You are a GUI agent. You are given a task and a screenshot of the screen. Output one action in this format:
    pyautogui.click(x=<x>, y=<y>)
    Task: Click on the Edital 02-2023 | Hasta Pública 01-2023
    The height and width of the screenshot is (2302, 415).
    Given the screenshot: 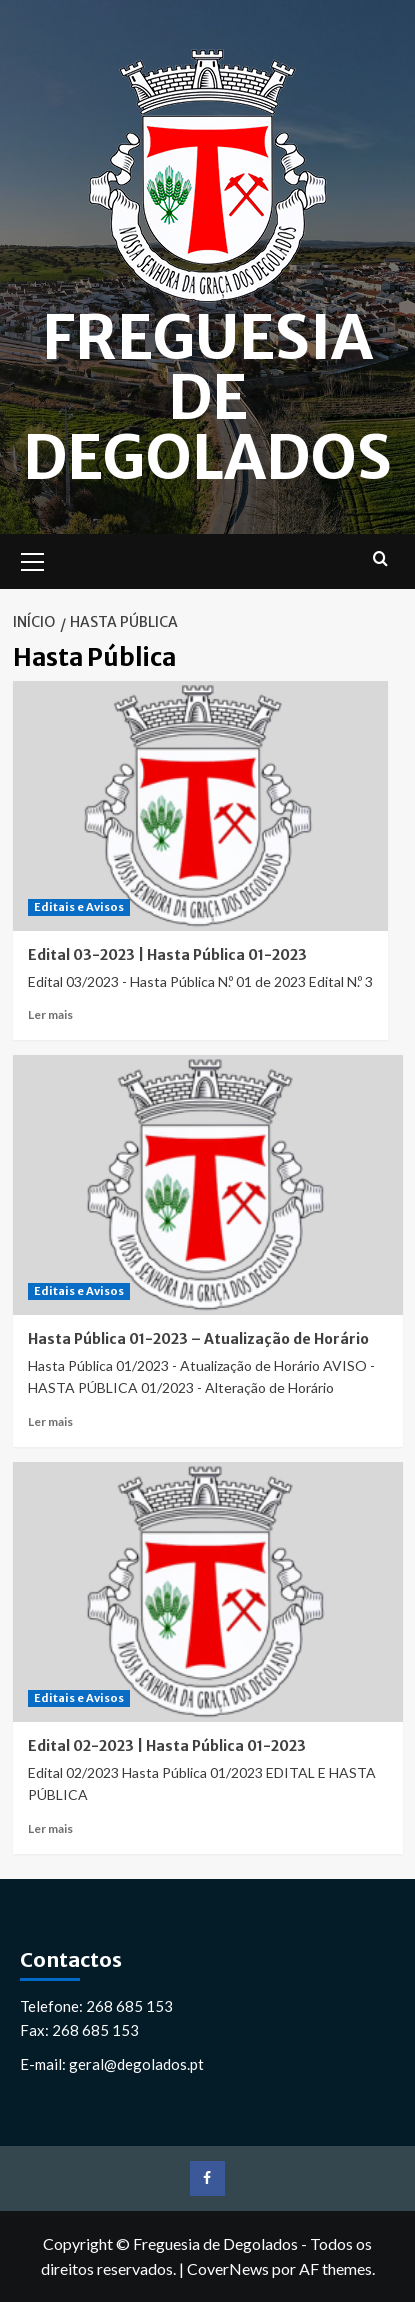 What is the action you would take?
    pyautogui.click(x=167, y=1746)
    